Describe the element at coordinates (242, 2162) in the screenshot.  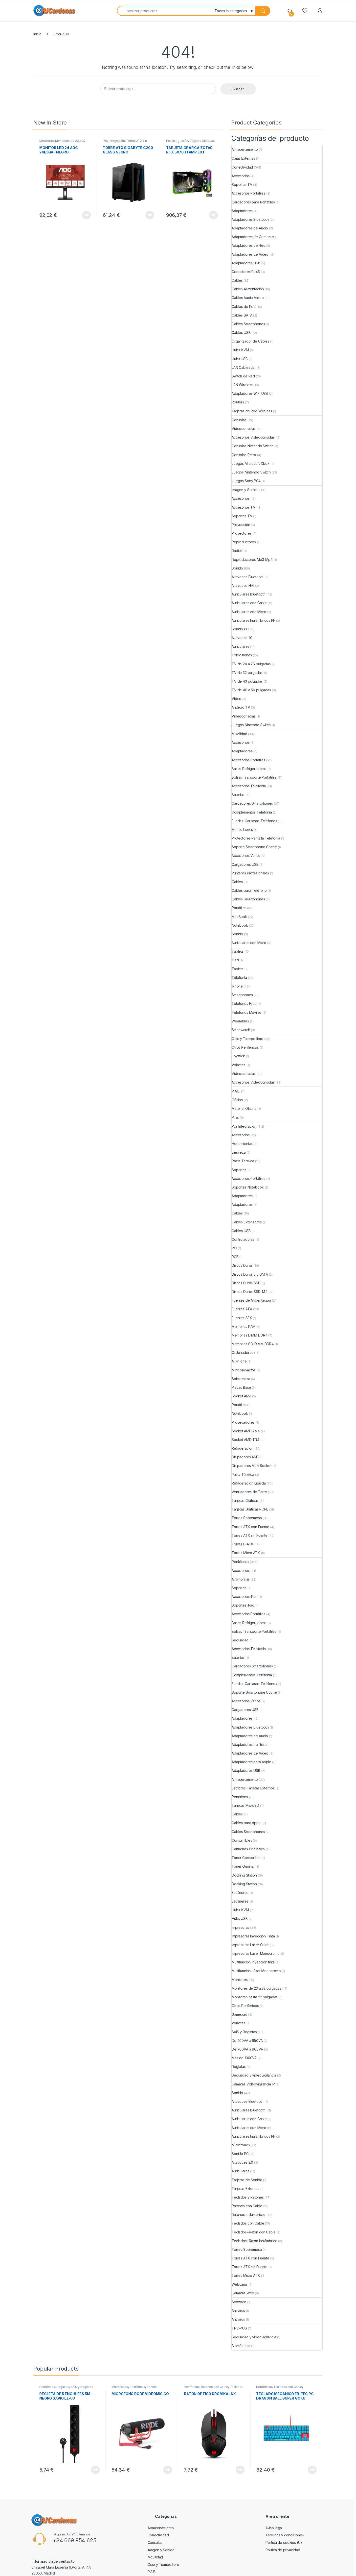
I see `Altavoces 2.0` at that location.